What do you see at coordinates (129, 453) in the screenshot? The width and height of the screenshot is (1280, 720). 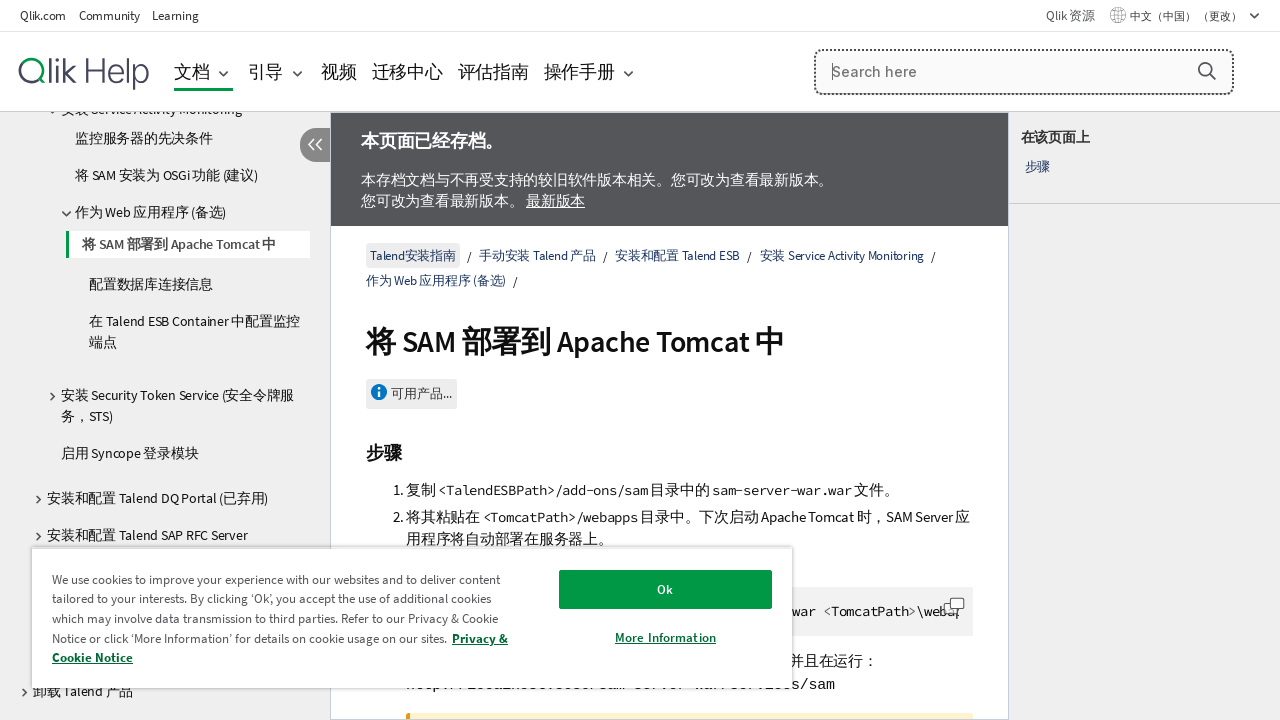 I see `启用 Syncope 登录模块` at bounding box center [129, 453].